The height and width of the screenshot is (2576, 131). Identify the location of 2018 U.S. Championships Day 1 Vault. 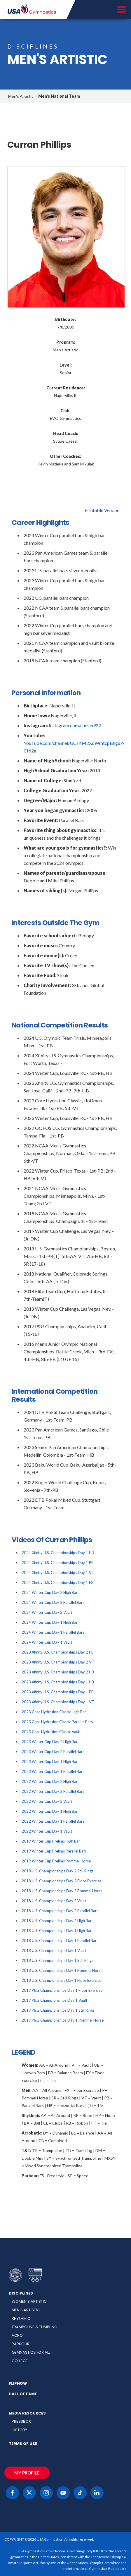
(54, 1950).